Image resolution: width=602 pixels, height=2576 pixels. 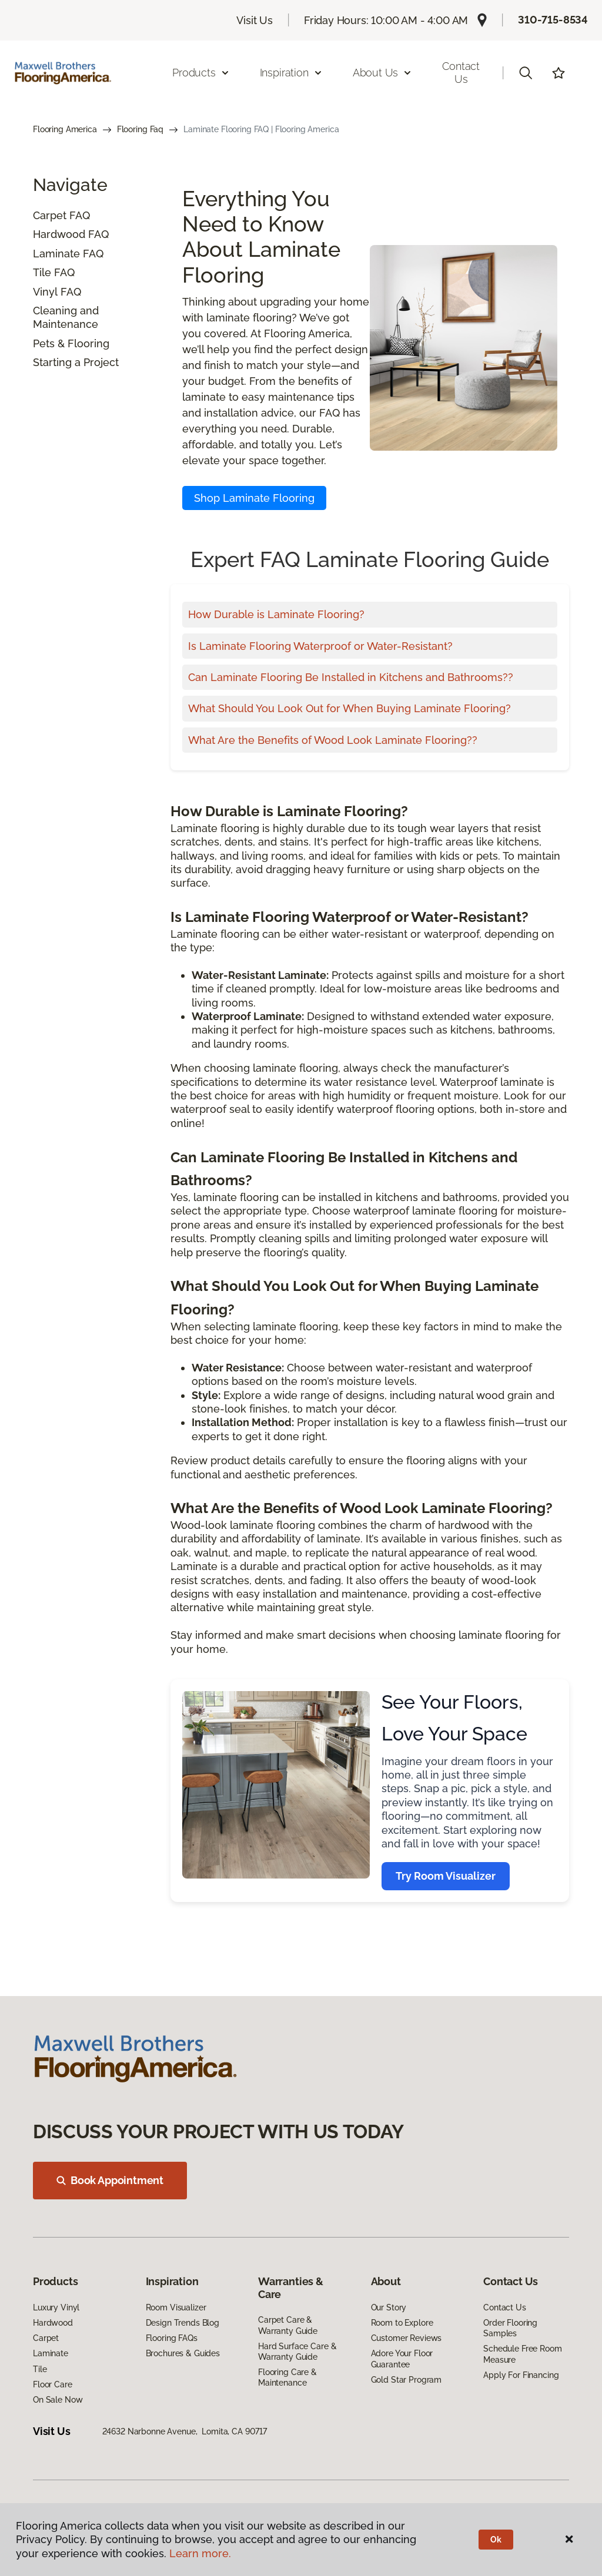 I want to click on Inspiration [button], so click(x=291, y=72).